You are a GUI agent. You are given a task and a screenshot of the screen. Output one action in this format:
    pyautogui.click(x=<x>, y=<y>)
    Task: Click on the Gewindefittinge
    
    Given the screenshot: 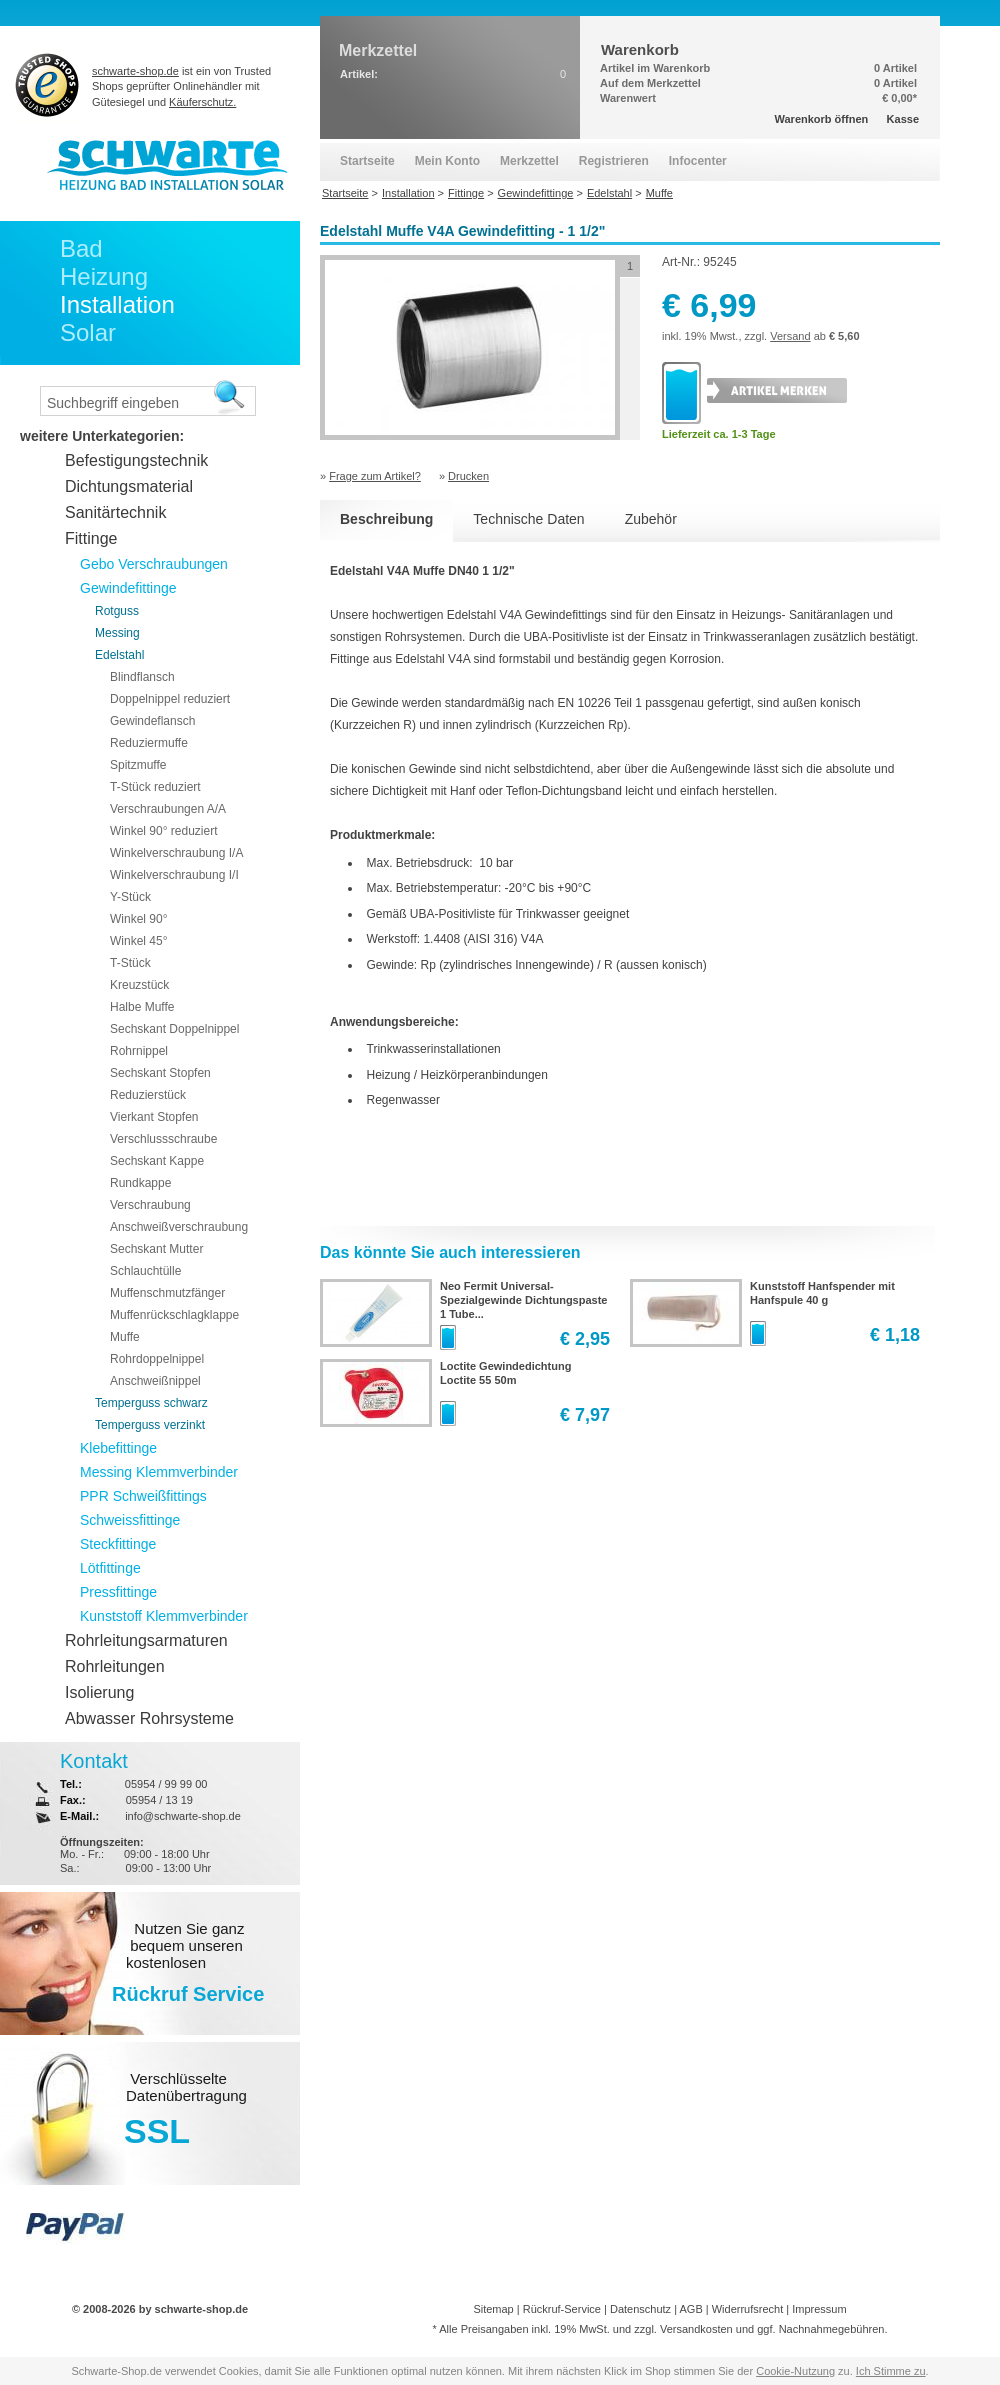 What is the action you would take?
    pyautogui.click(x=128, y=588)
    